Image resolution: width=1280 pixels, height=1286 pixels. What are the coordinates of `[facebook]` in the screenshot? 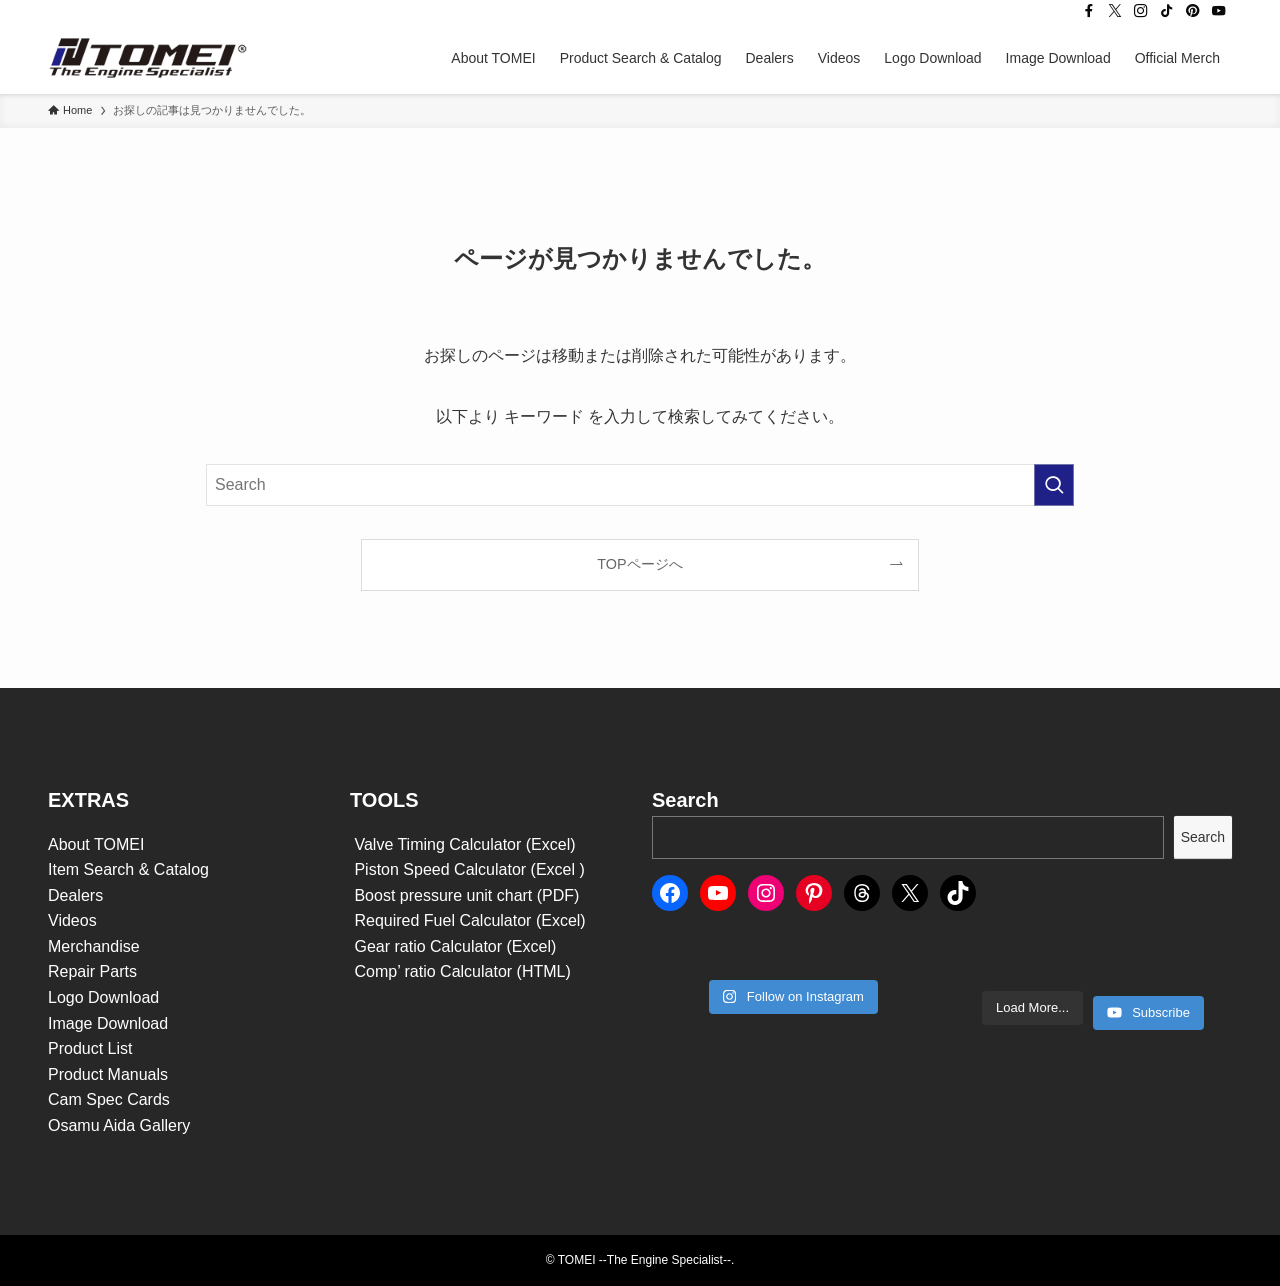 It's located at (1089, 11).